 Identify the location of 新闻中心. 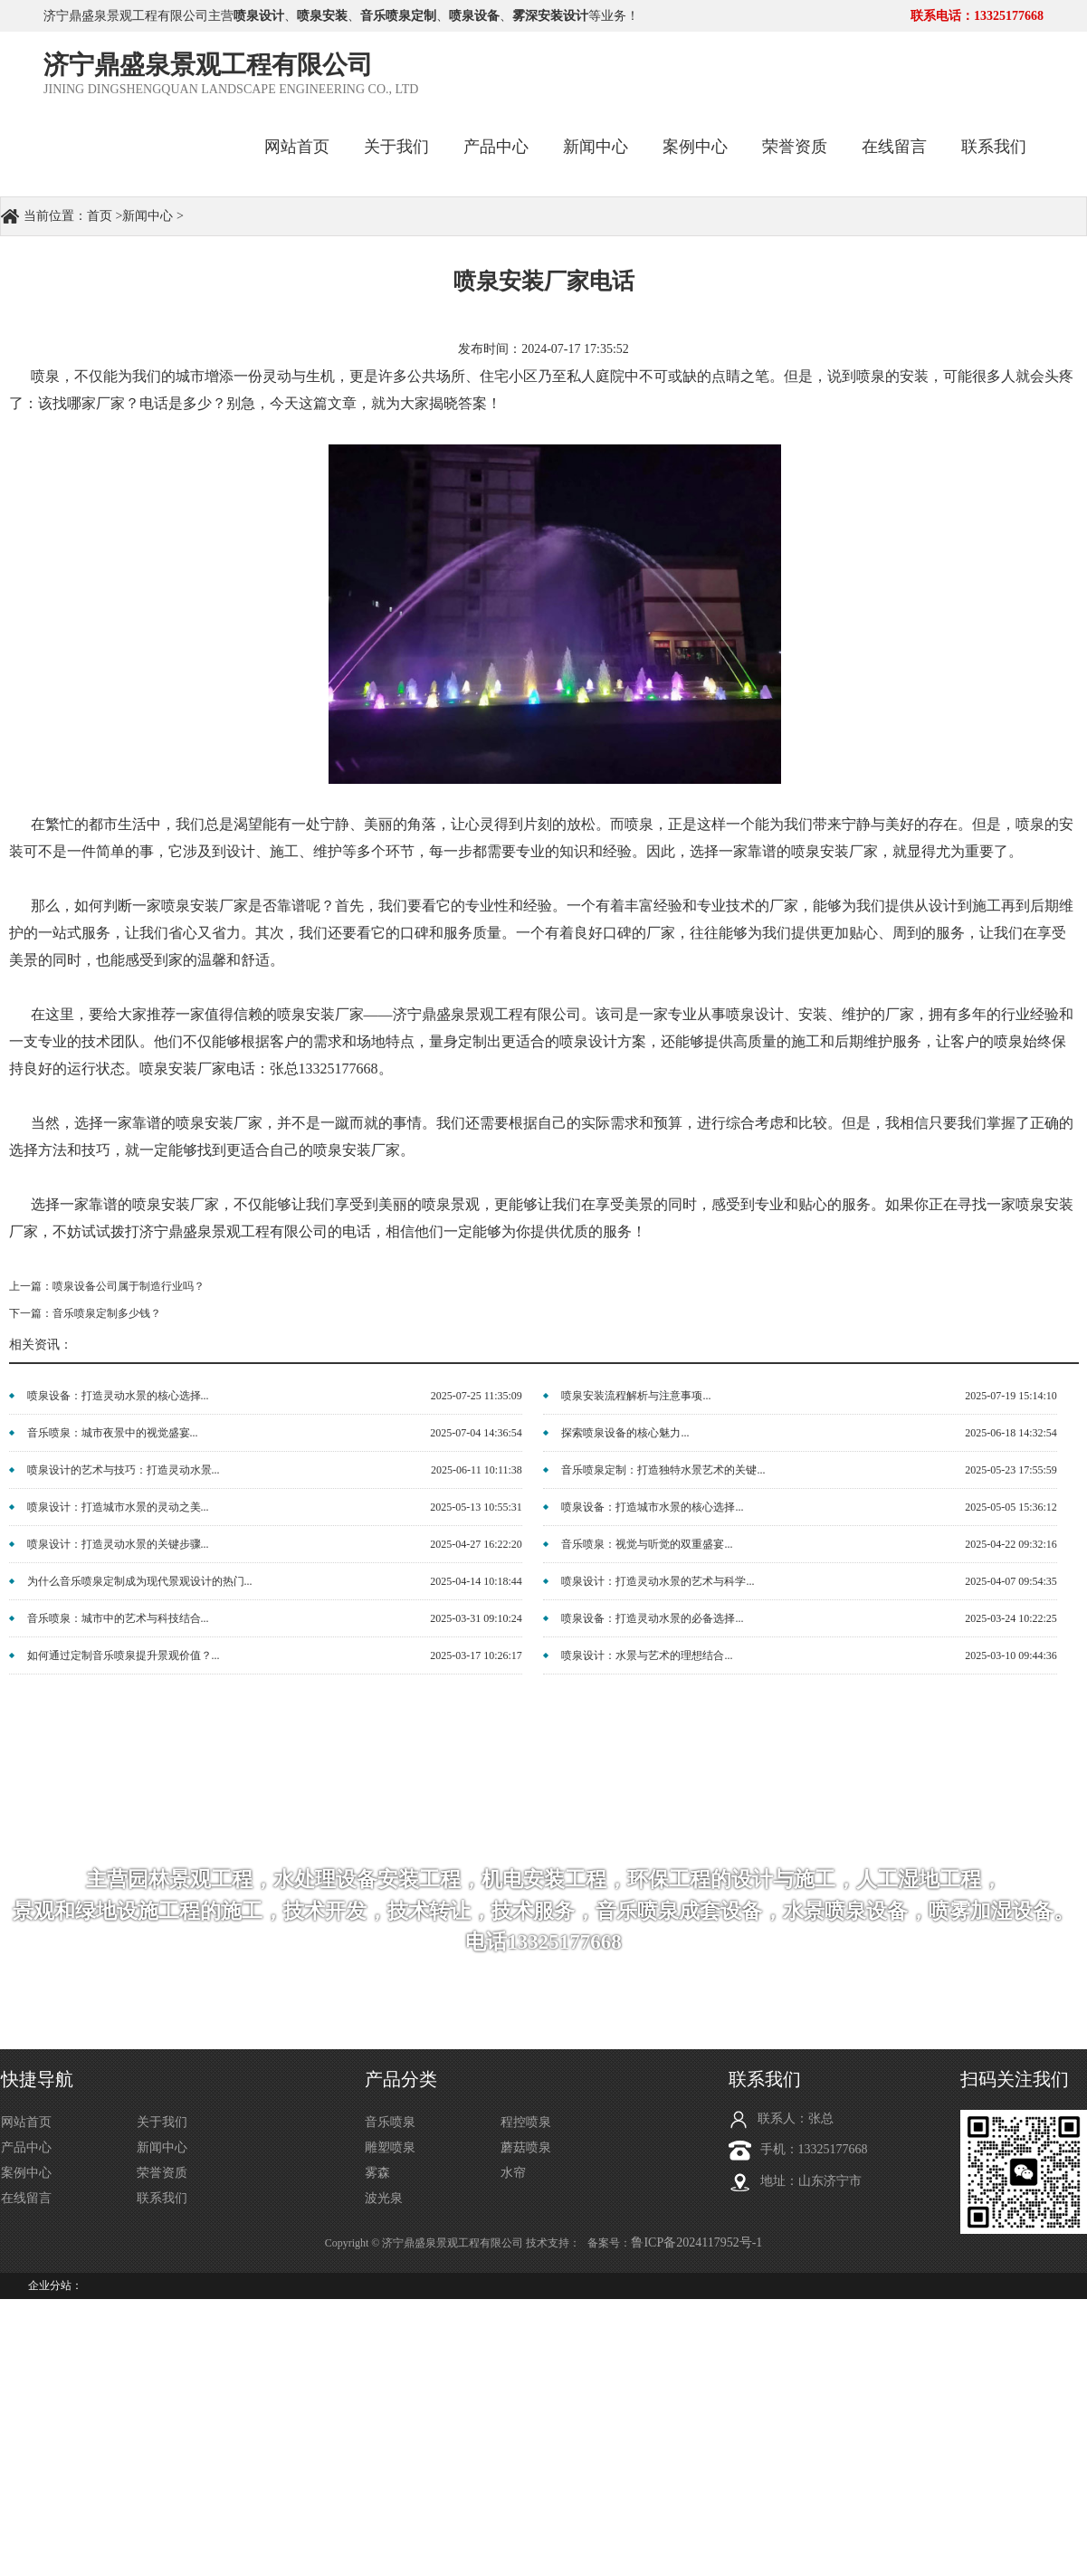
(595, 147).